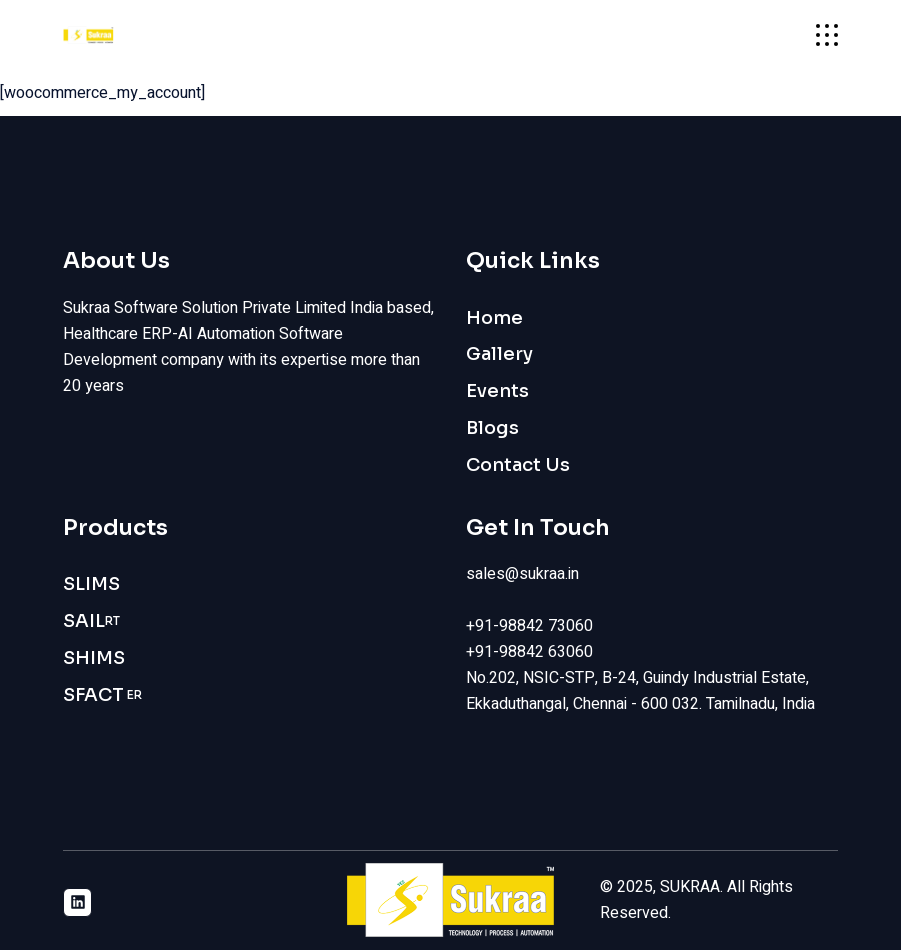  What do you see at coordinates (492, 428) in the screenshot?
I see `Blogs` at bounding box center [492, 428].